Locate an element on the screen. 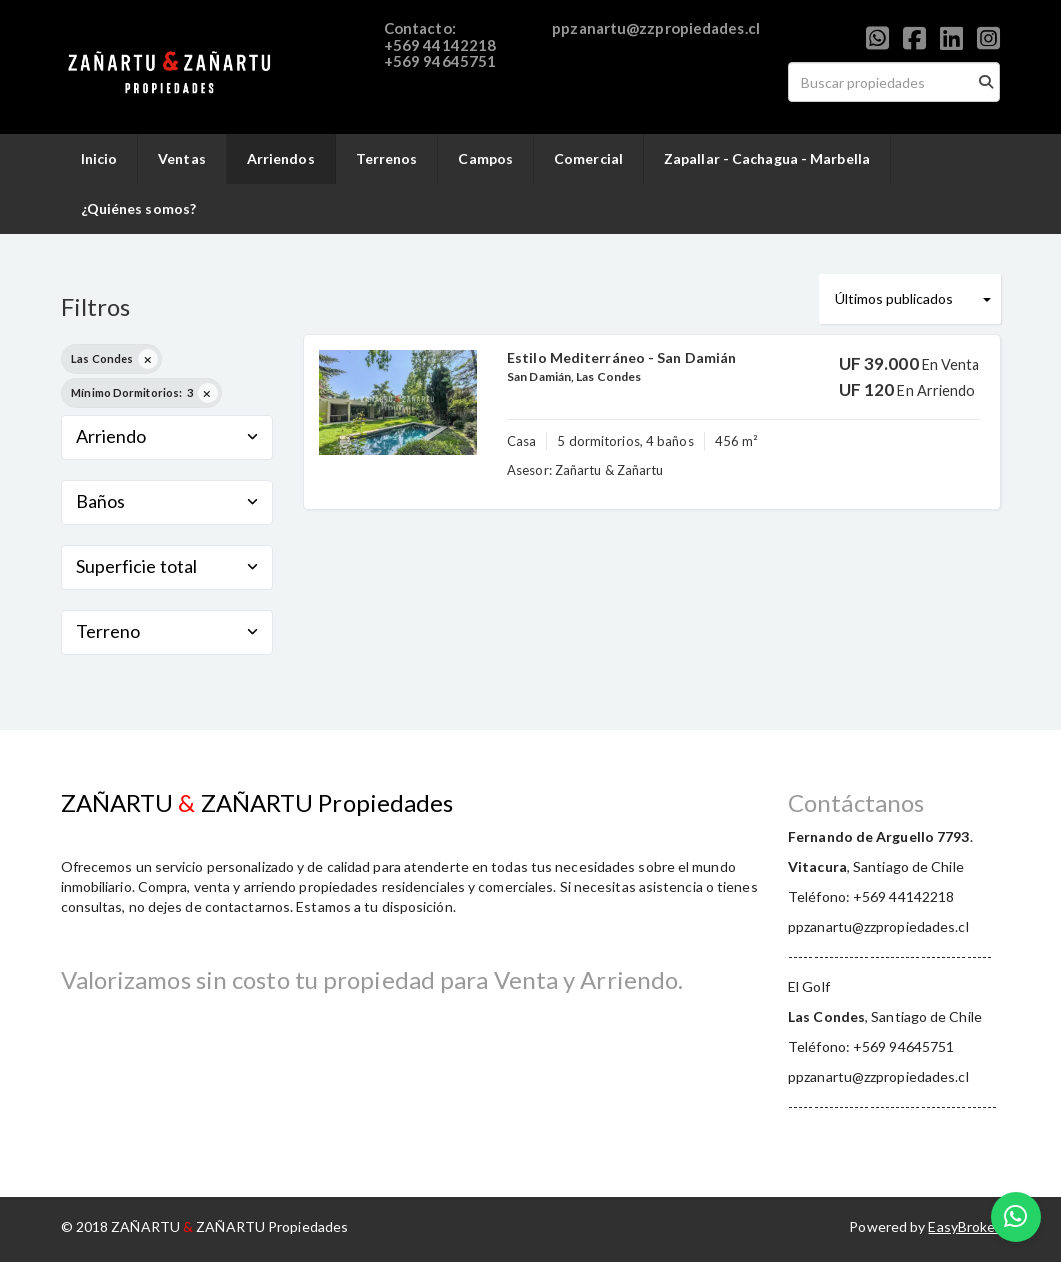 The image size is (1061, 1262). Campos is located at coordinates (485, 158).